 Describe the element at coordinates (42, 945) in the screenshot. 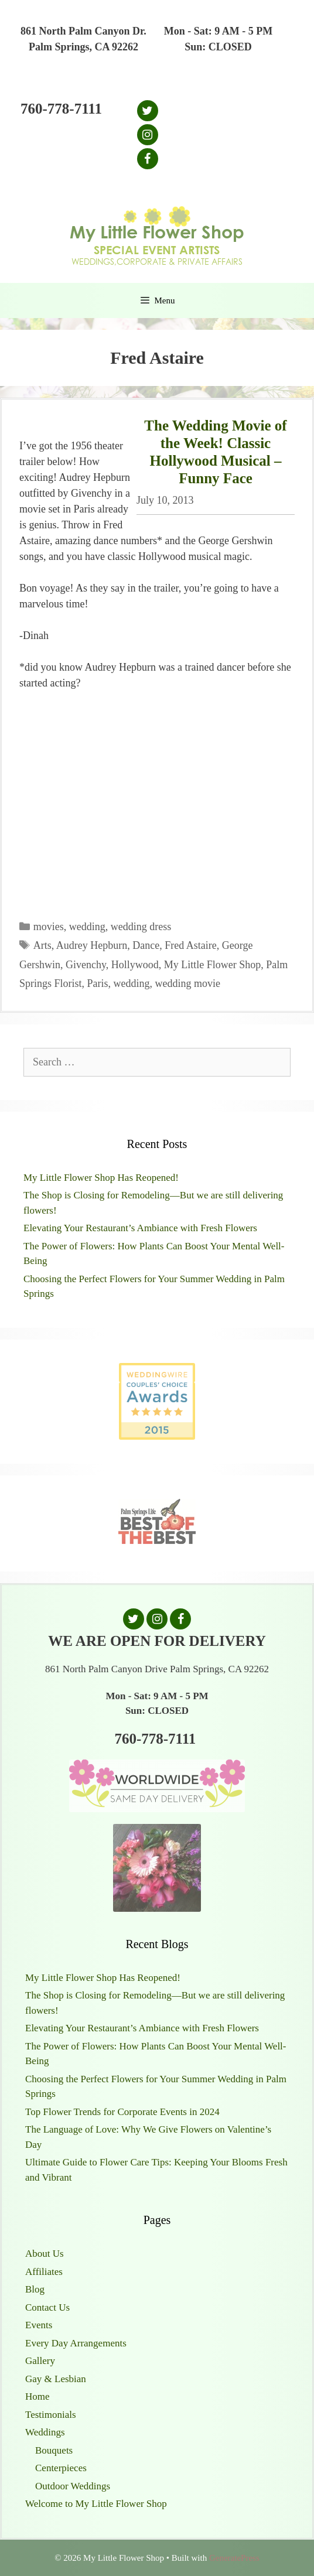

I see `Arts` at that location.